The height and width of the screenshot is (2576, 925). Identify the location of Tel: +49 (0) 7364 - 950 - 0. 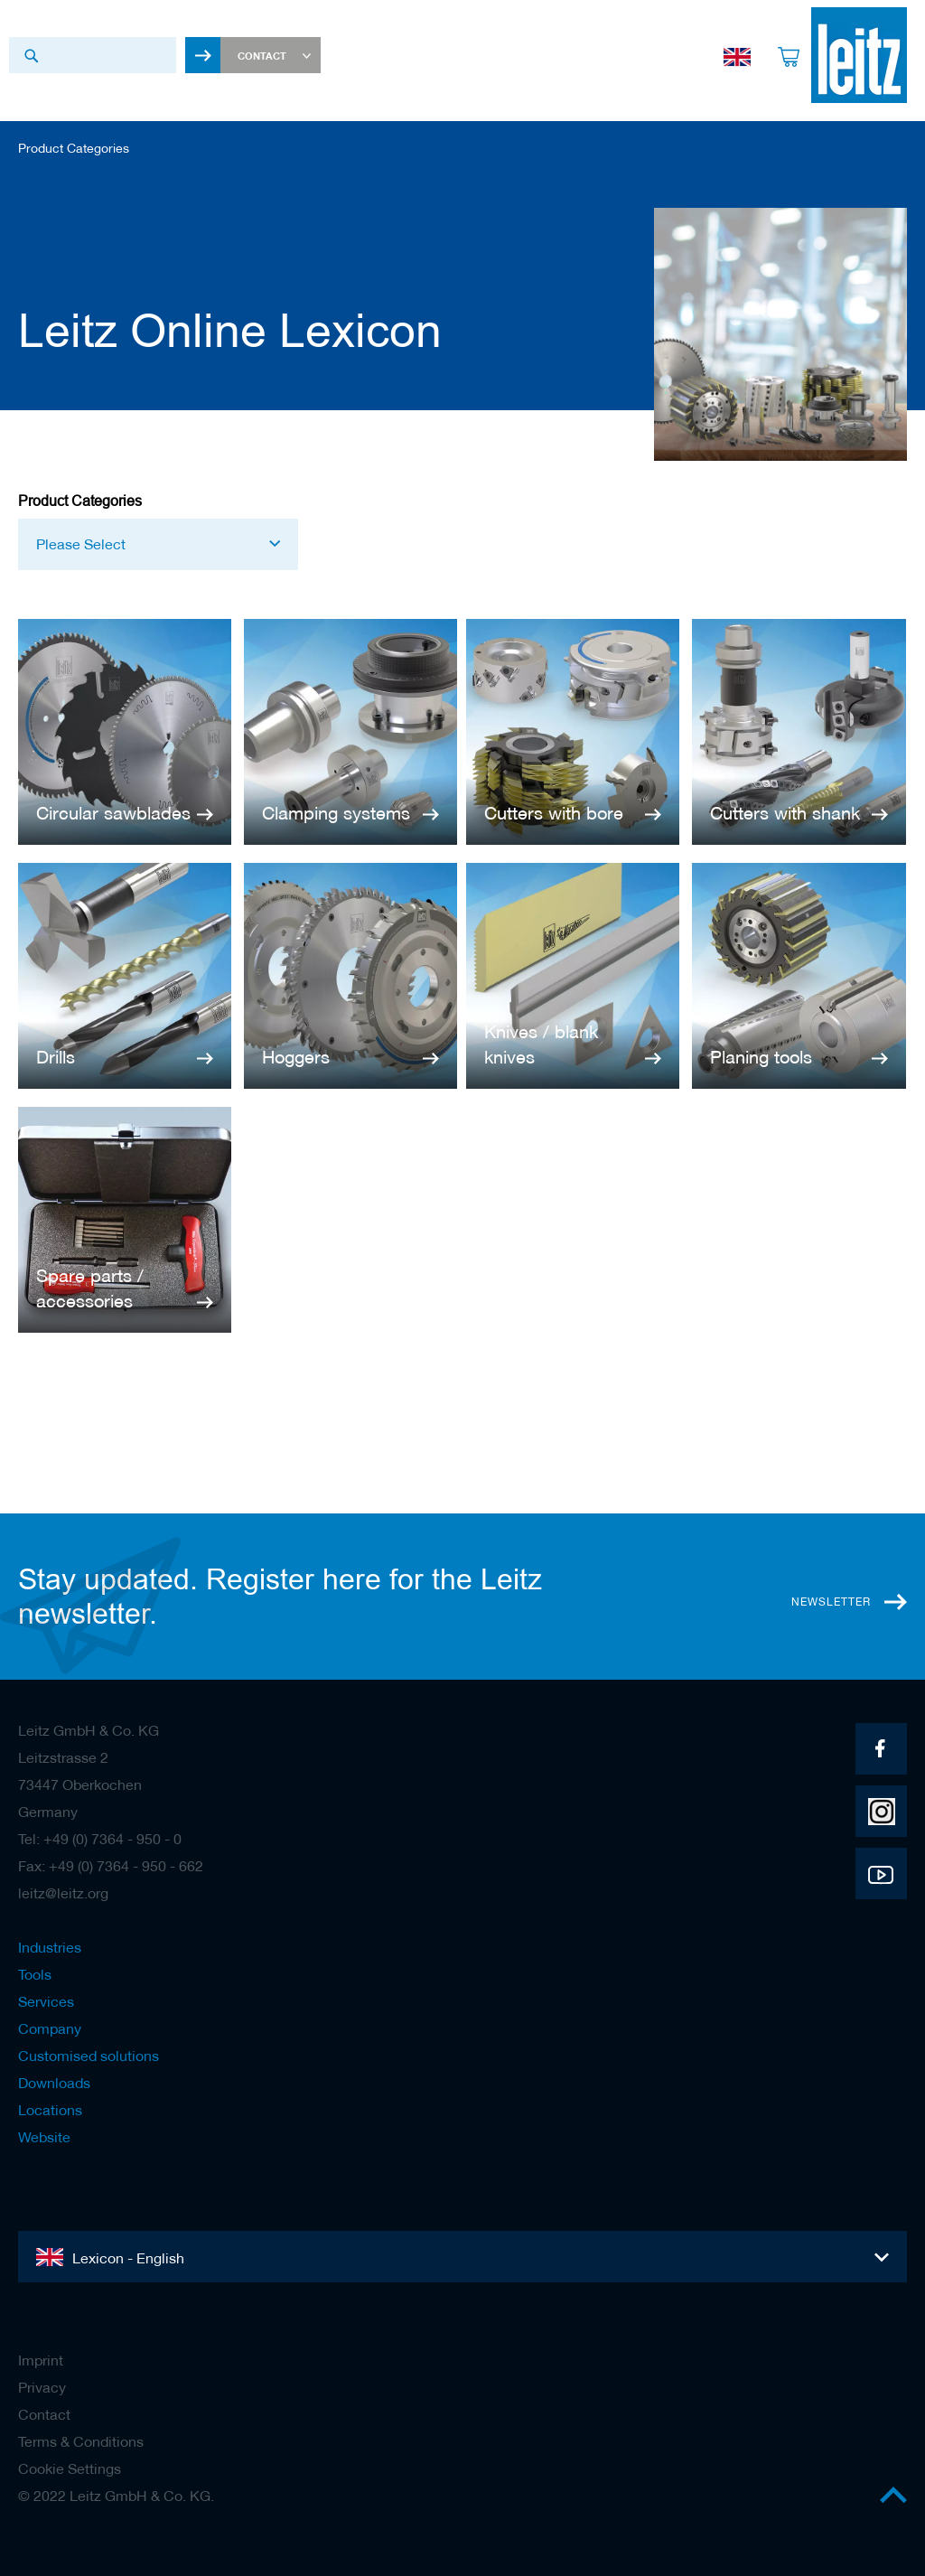
(100, 1839).